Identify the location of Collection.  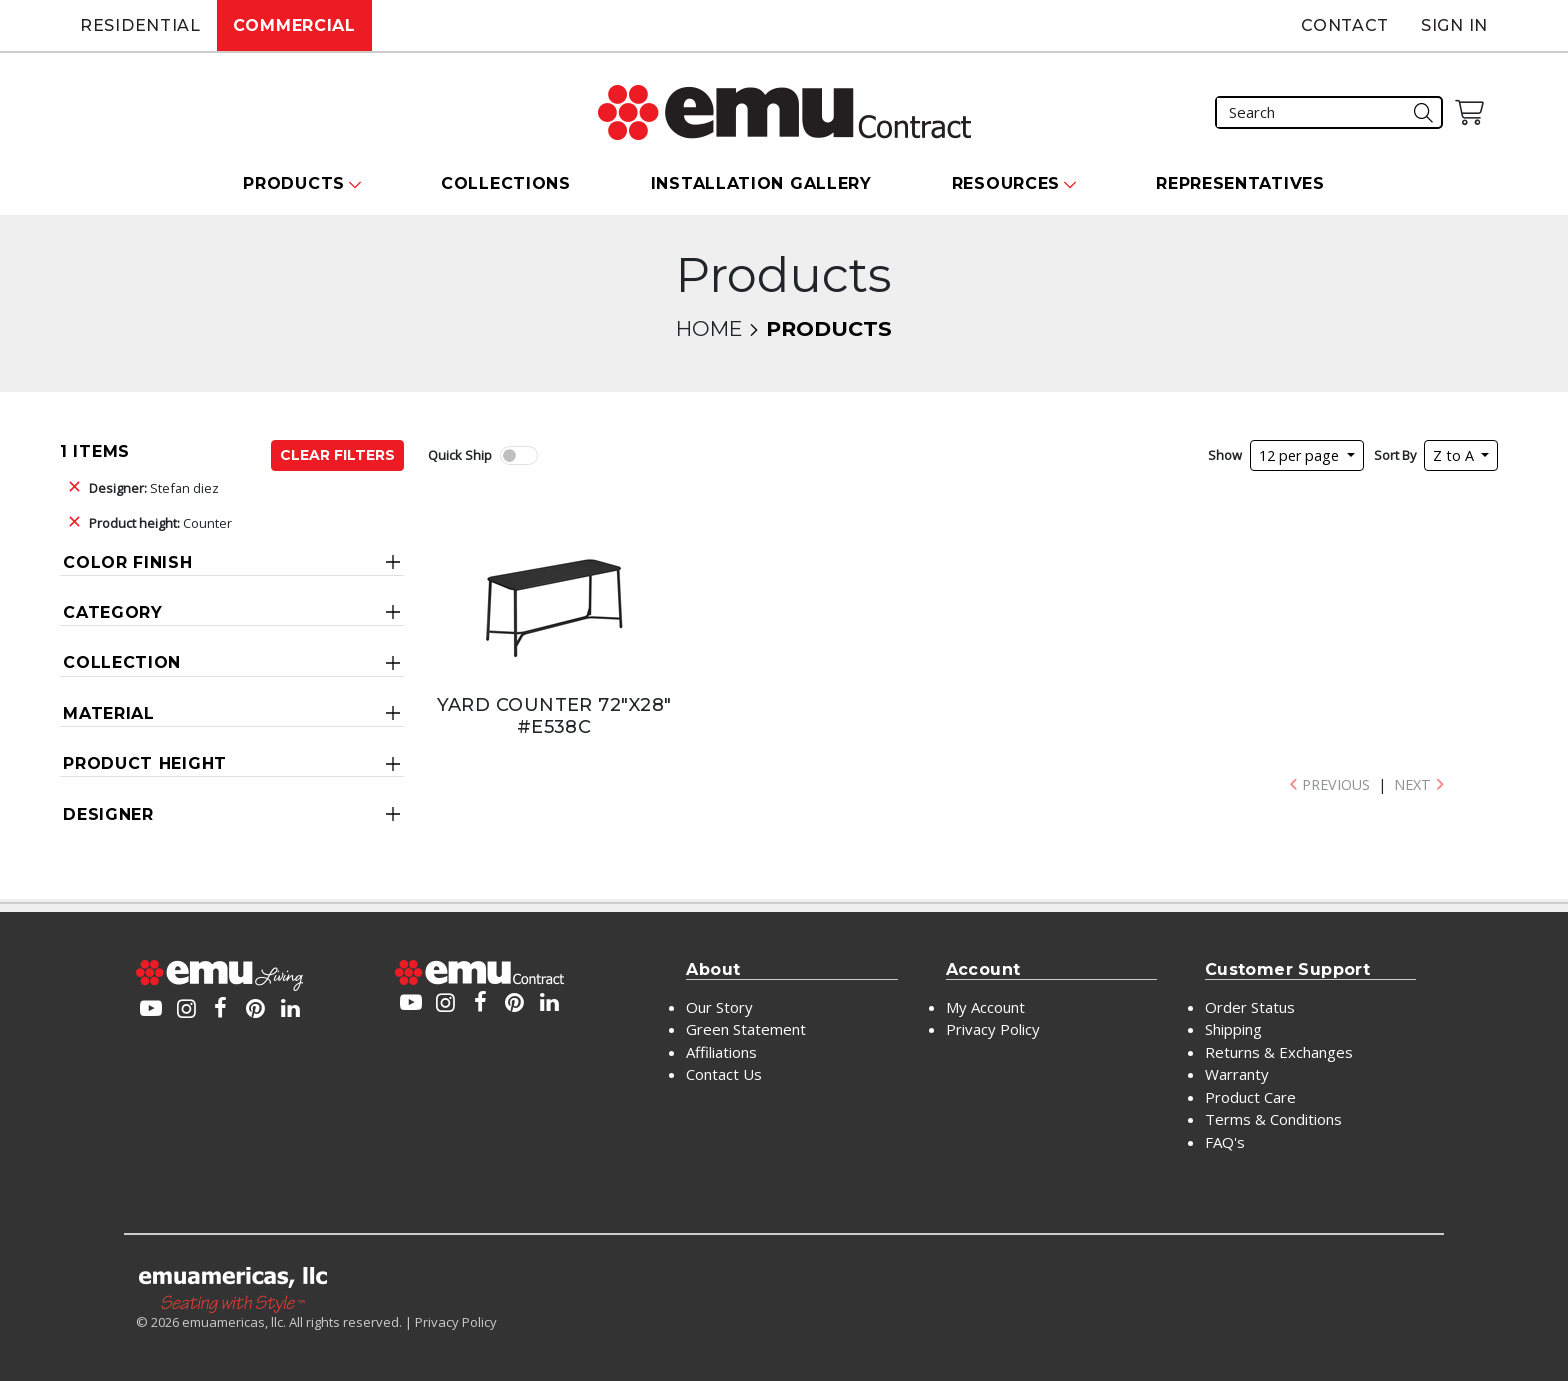
(122, 662).